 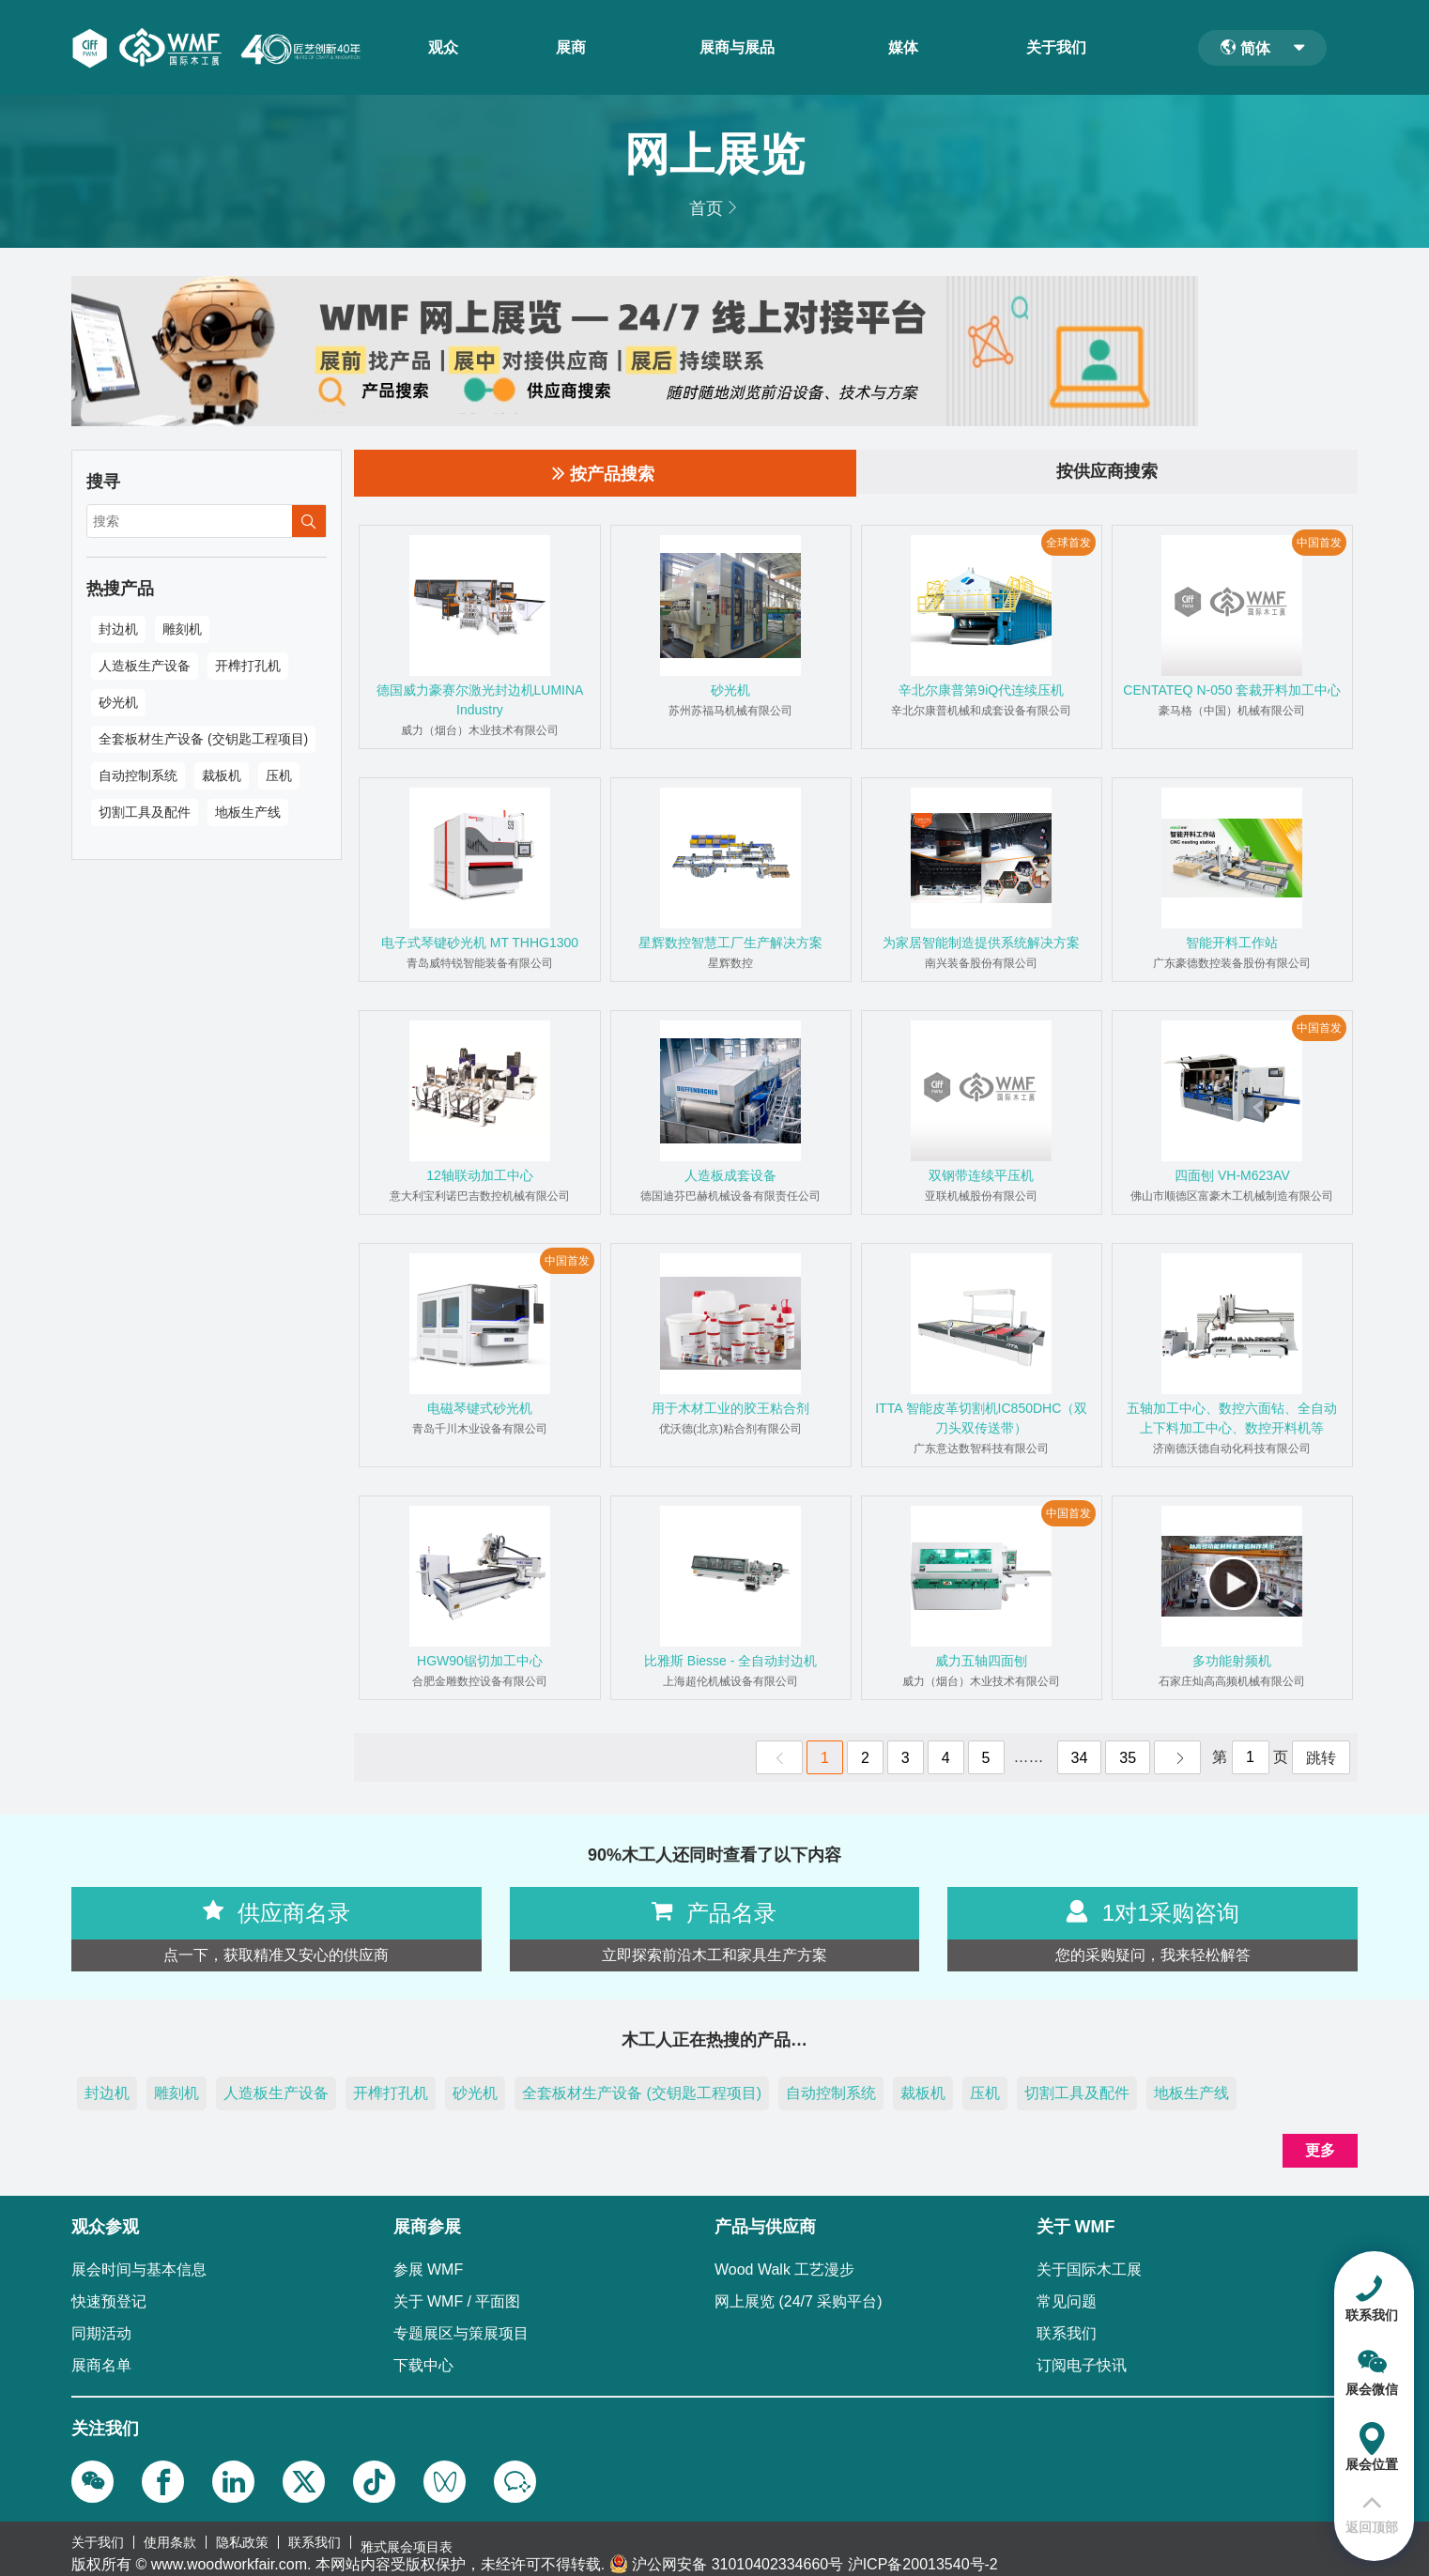 What do you see at coordinates (242, 2537) in the screenshot?
I see `隐私政策` at bounding box center [242, 2537].